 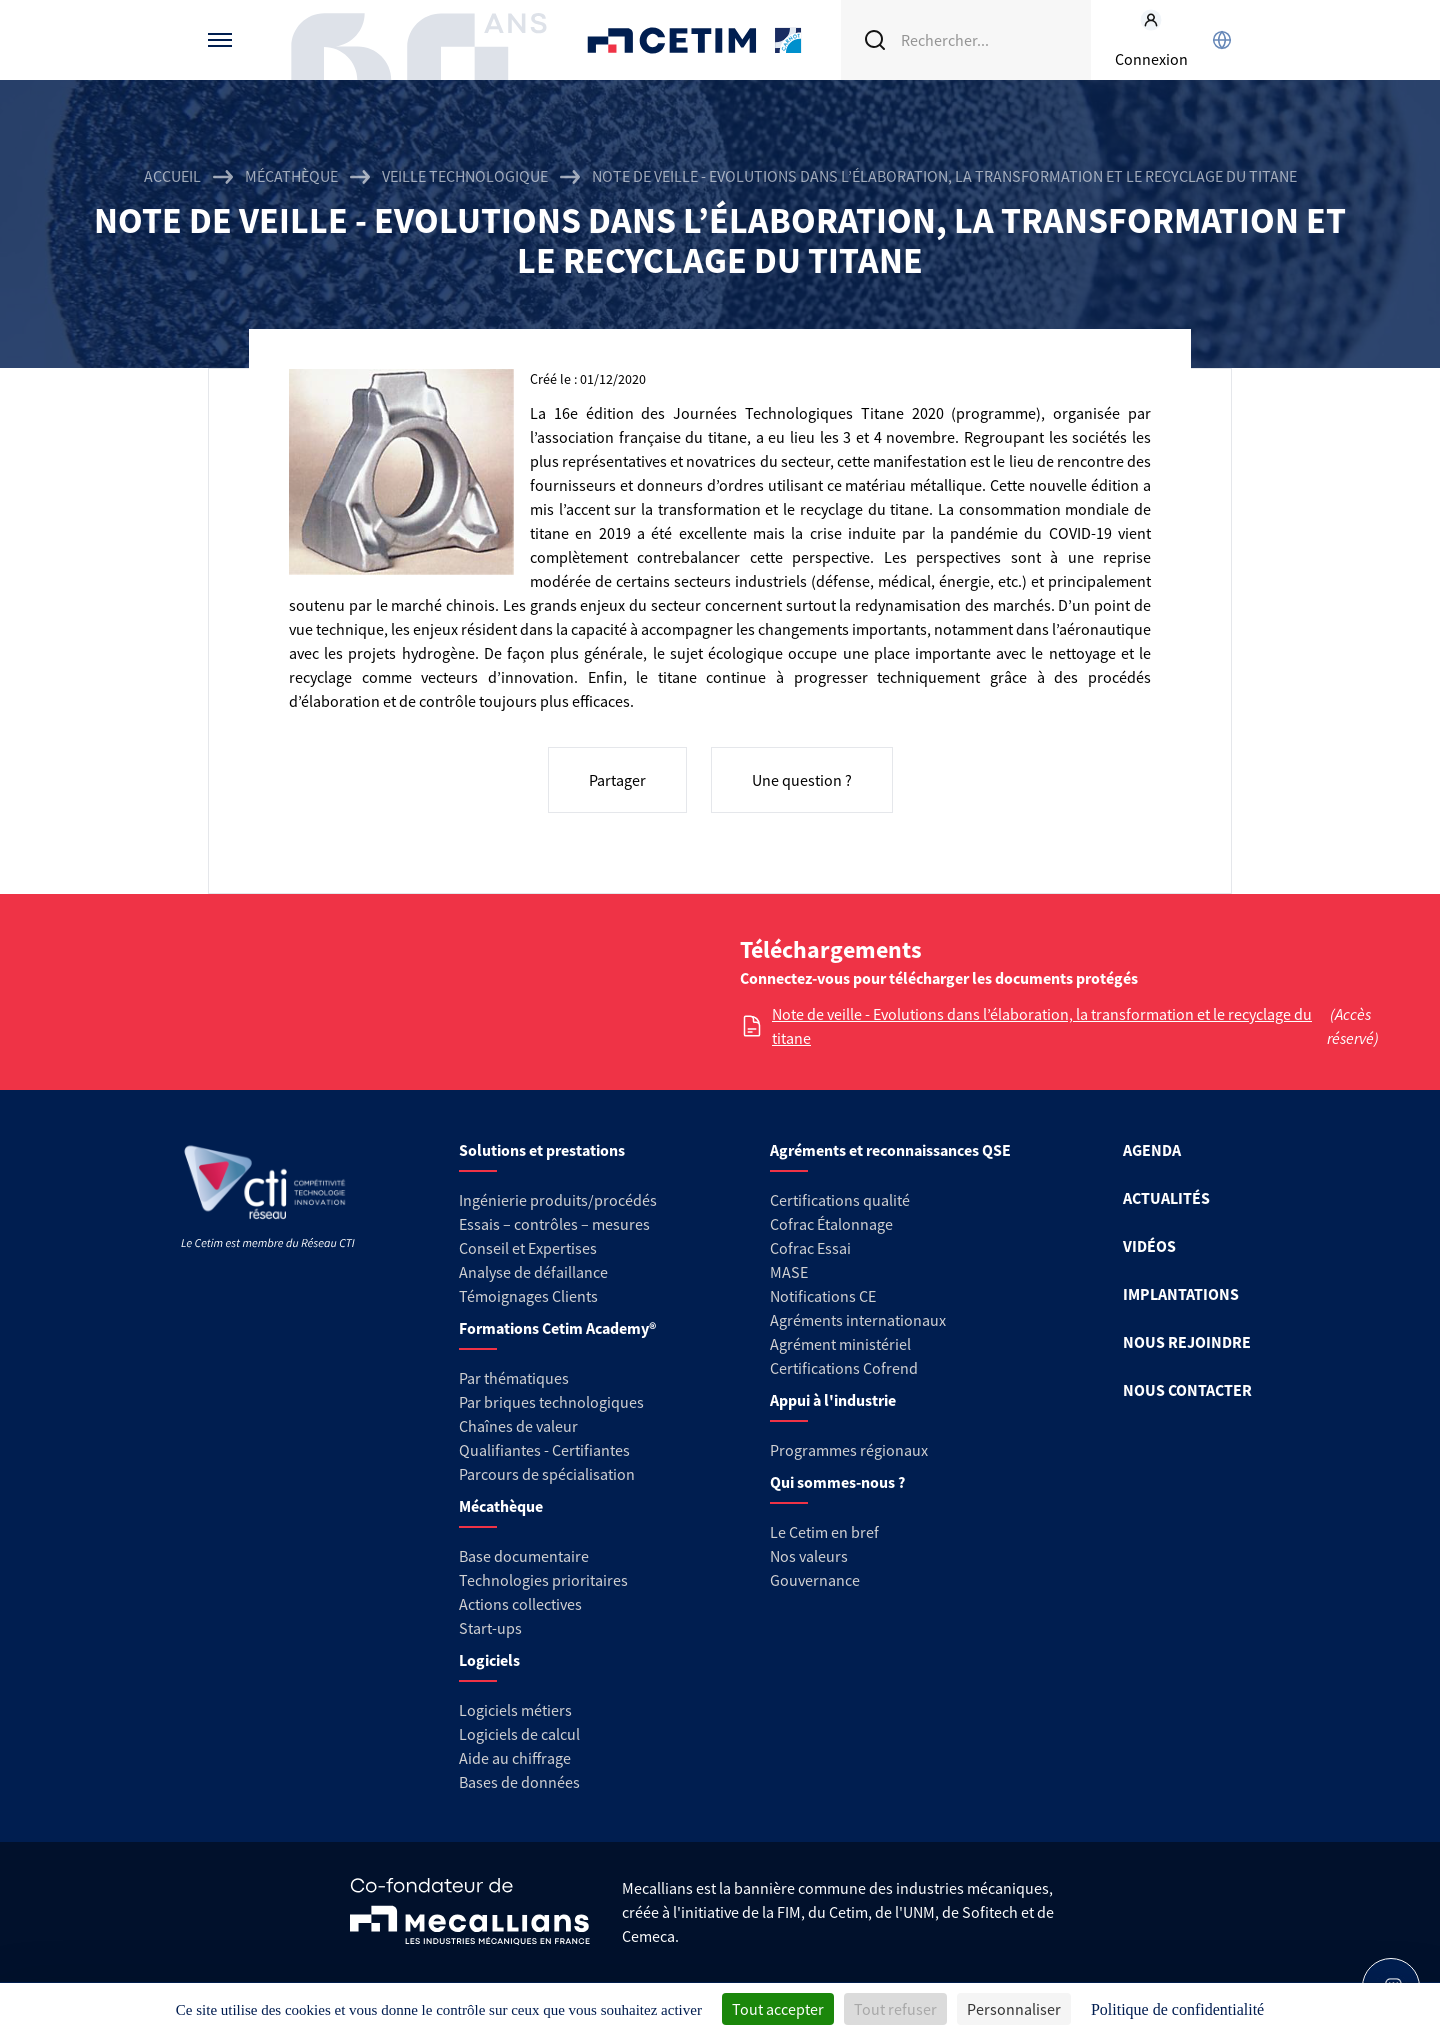 I want to click on Agrément ministériel, so click(x=840, y=1344).